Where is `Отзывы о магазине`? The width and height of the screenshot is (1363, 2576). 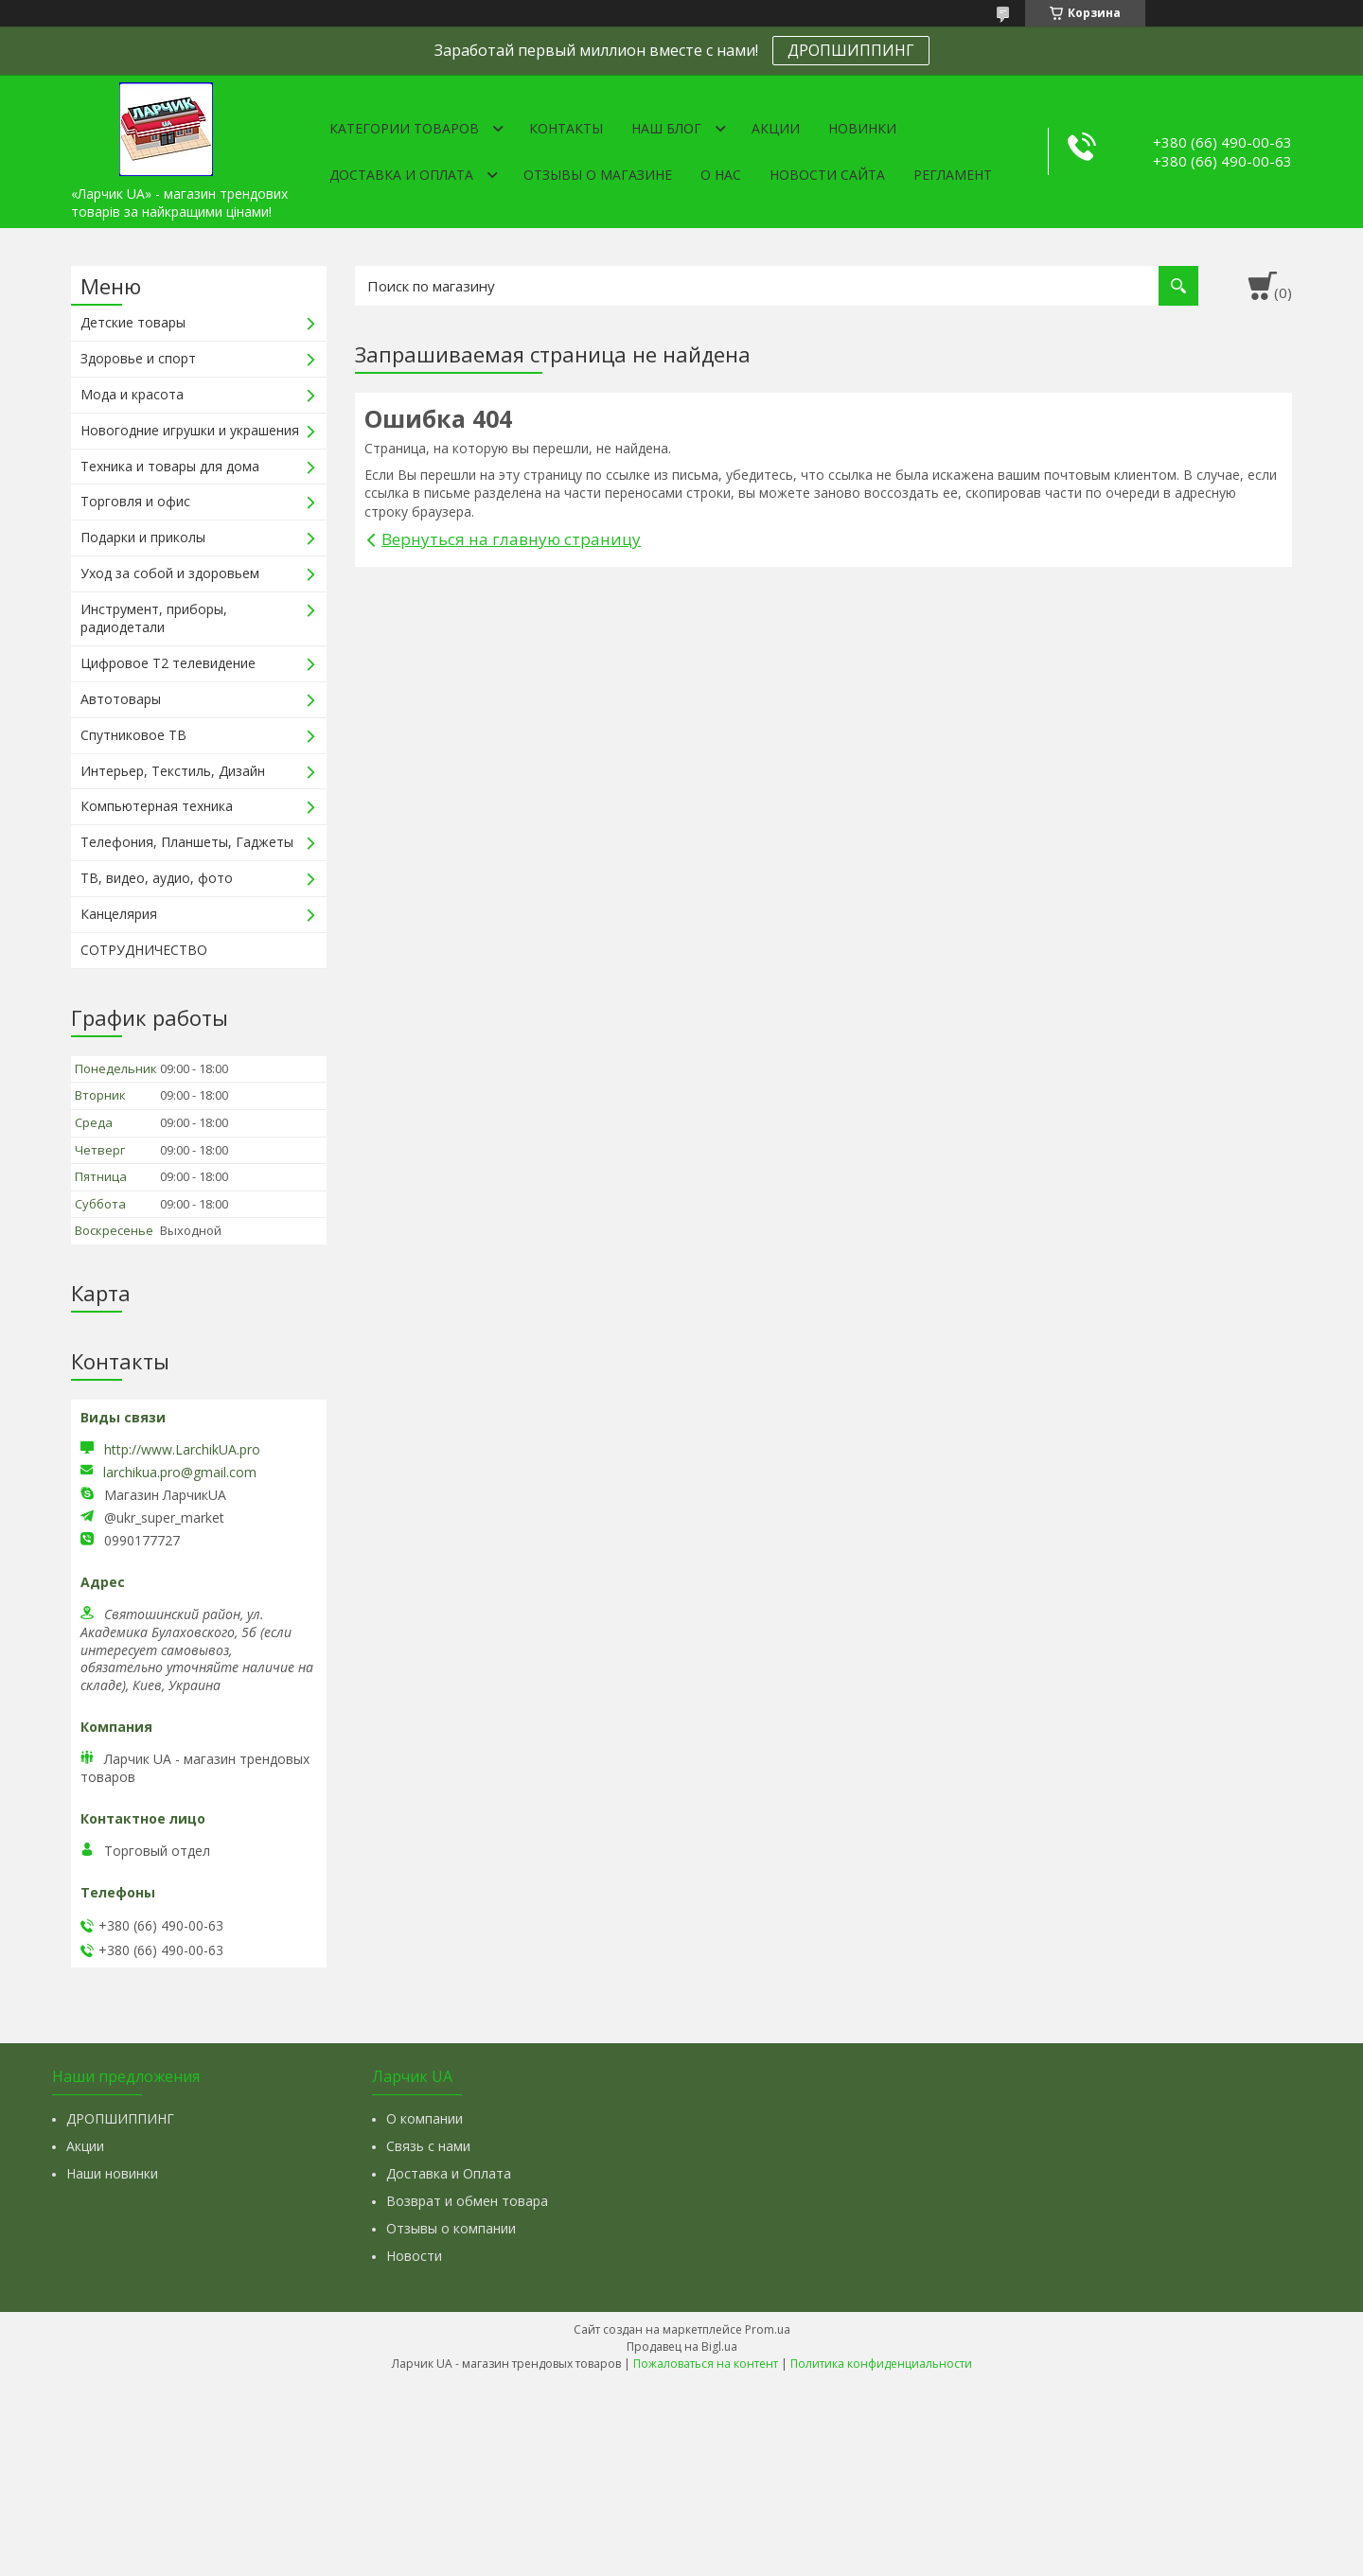
Отзывы о магазине is located at coordinates (597, 175).